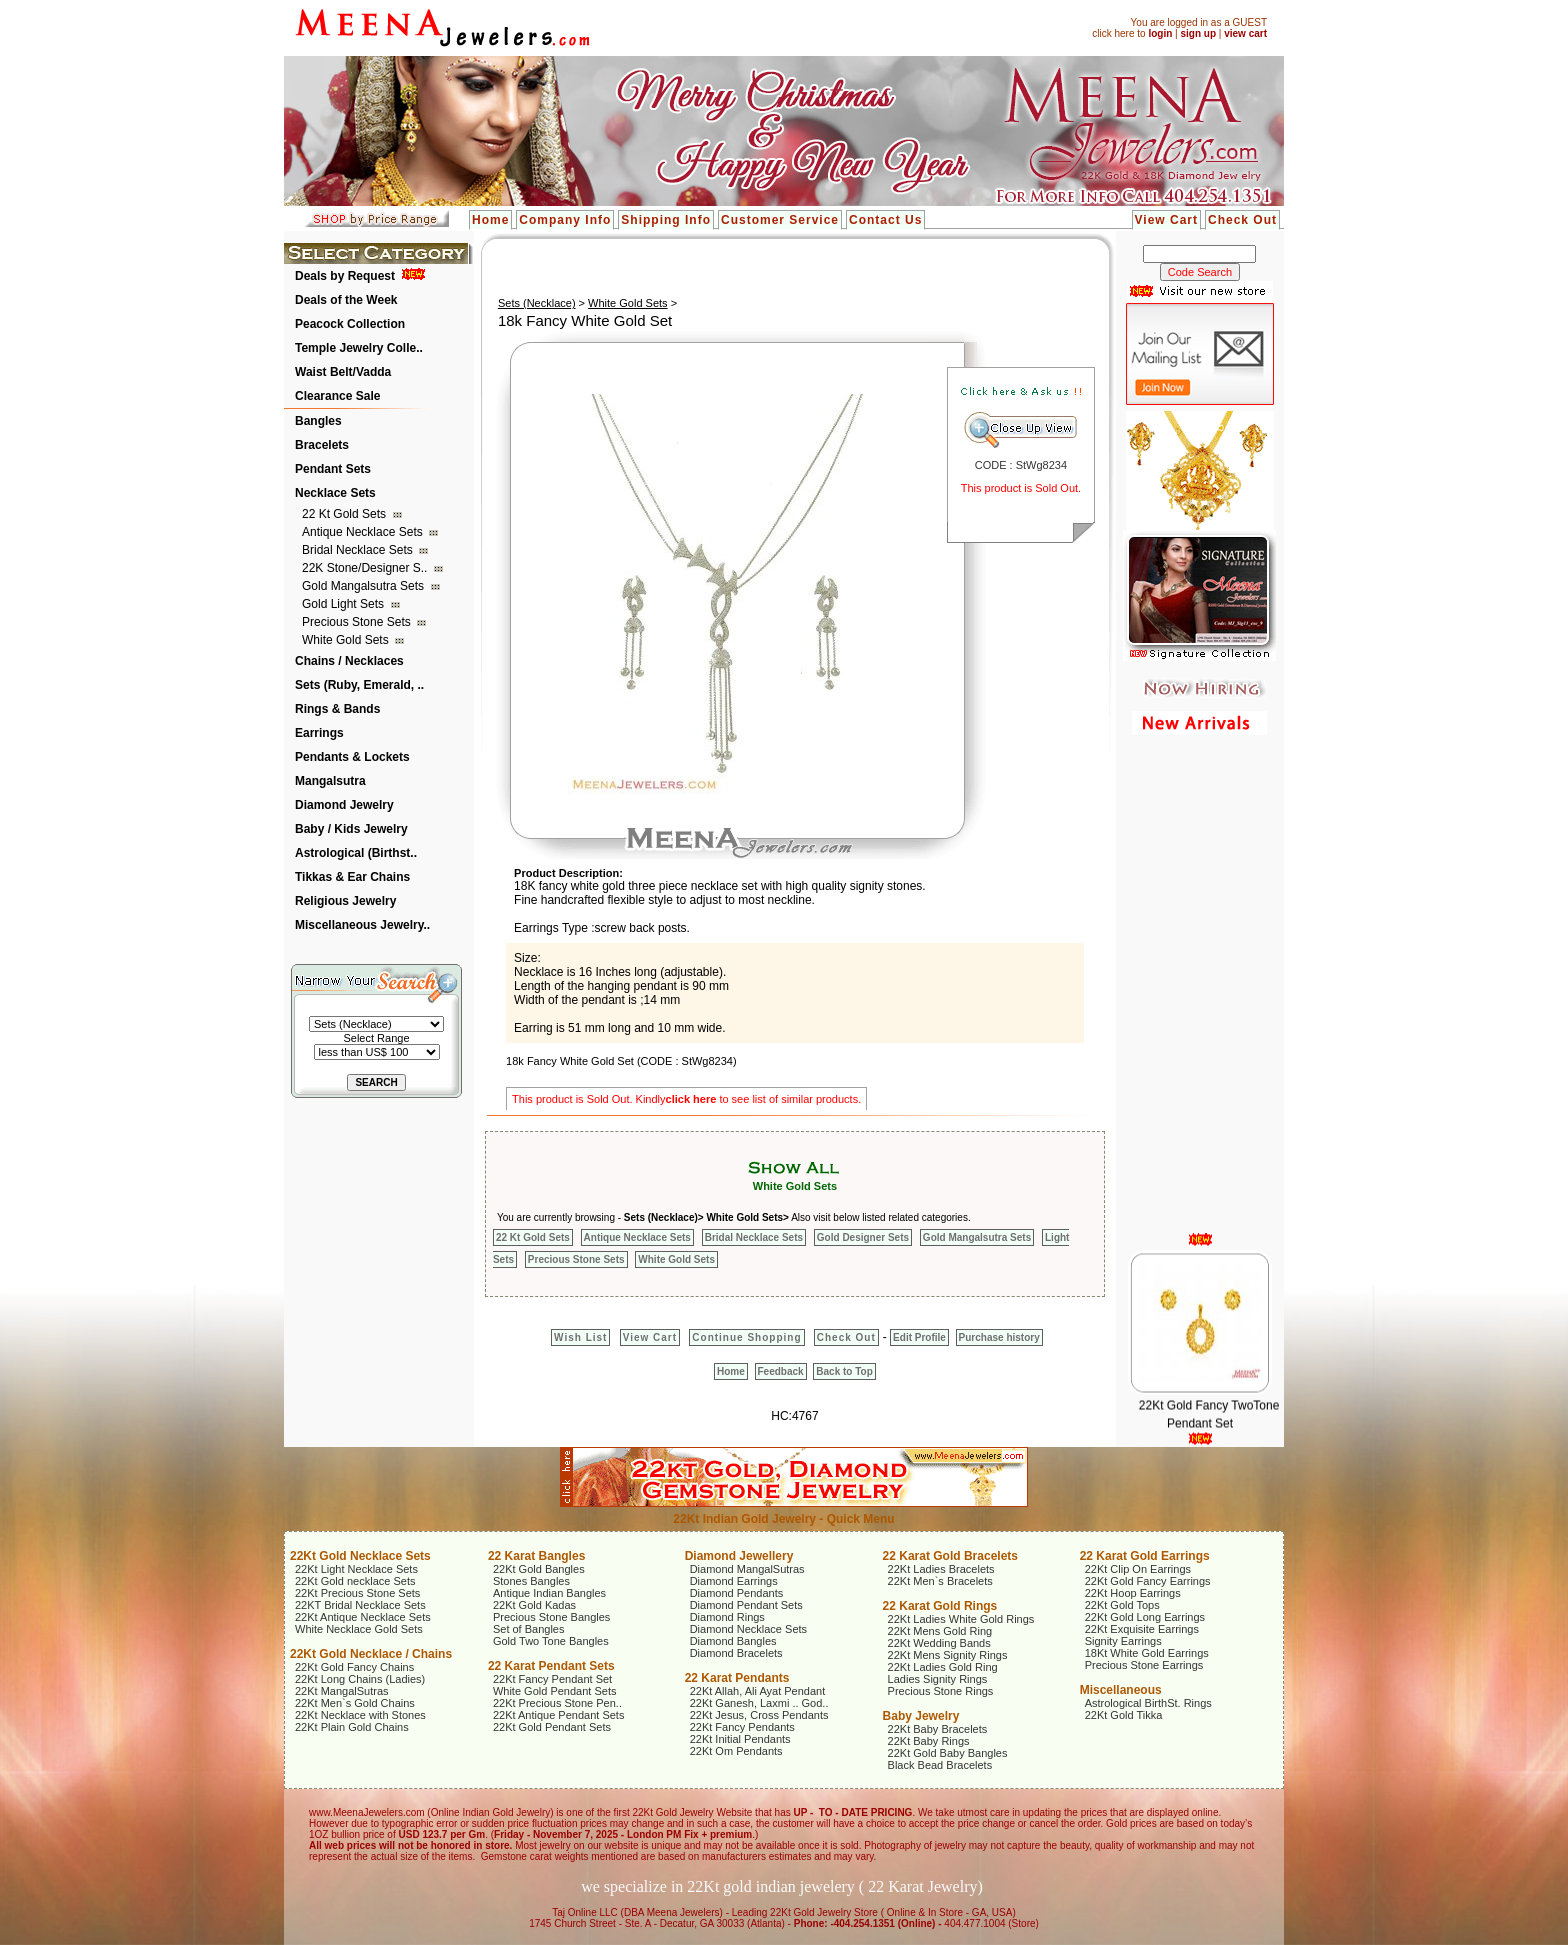  Describe the element at coordinates (938, 1729) in the screenshot. I see `22Kt Baby Bracelets` at that location.